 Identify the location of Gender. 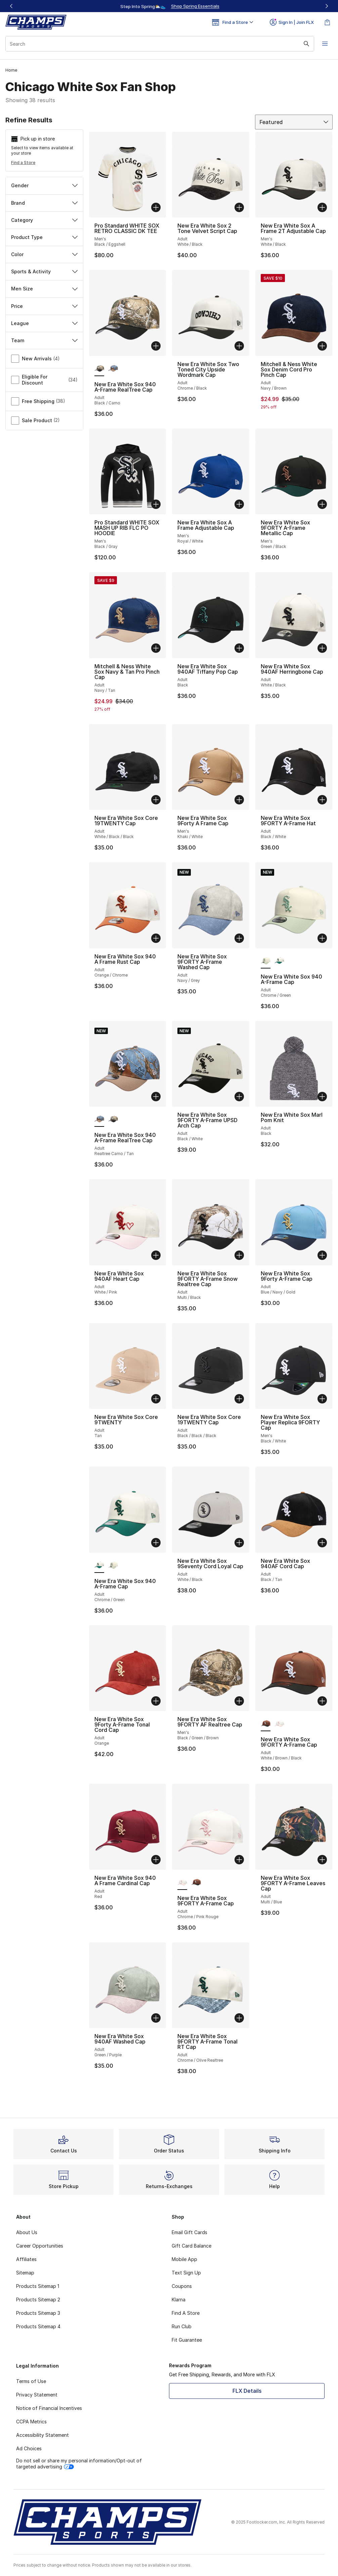
(44, 185).